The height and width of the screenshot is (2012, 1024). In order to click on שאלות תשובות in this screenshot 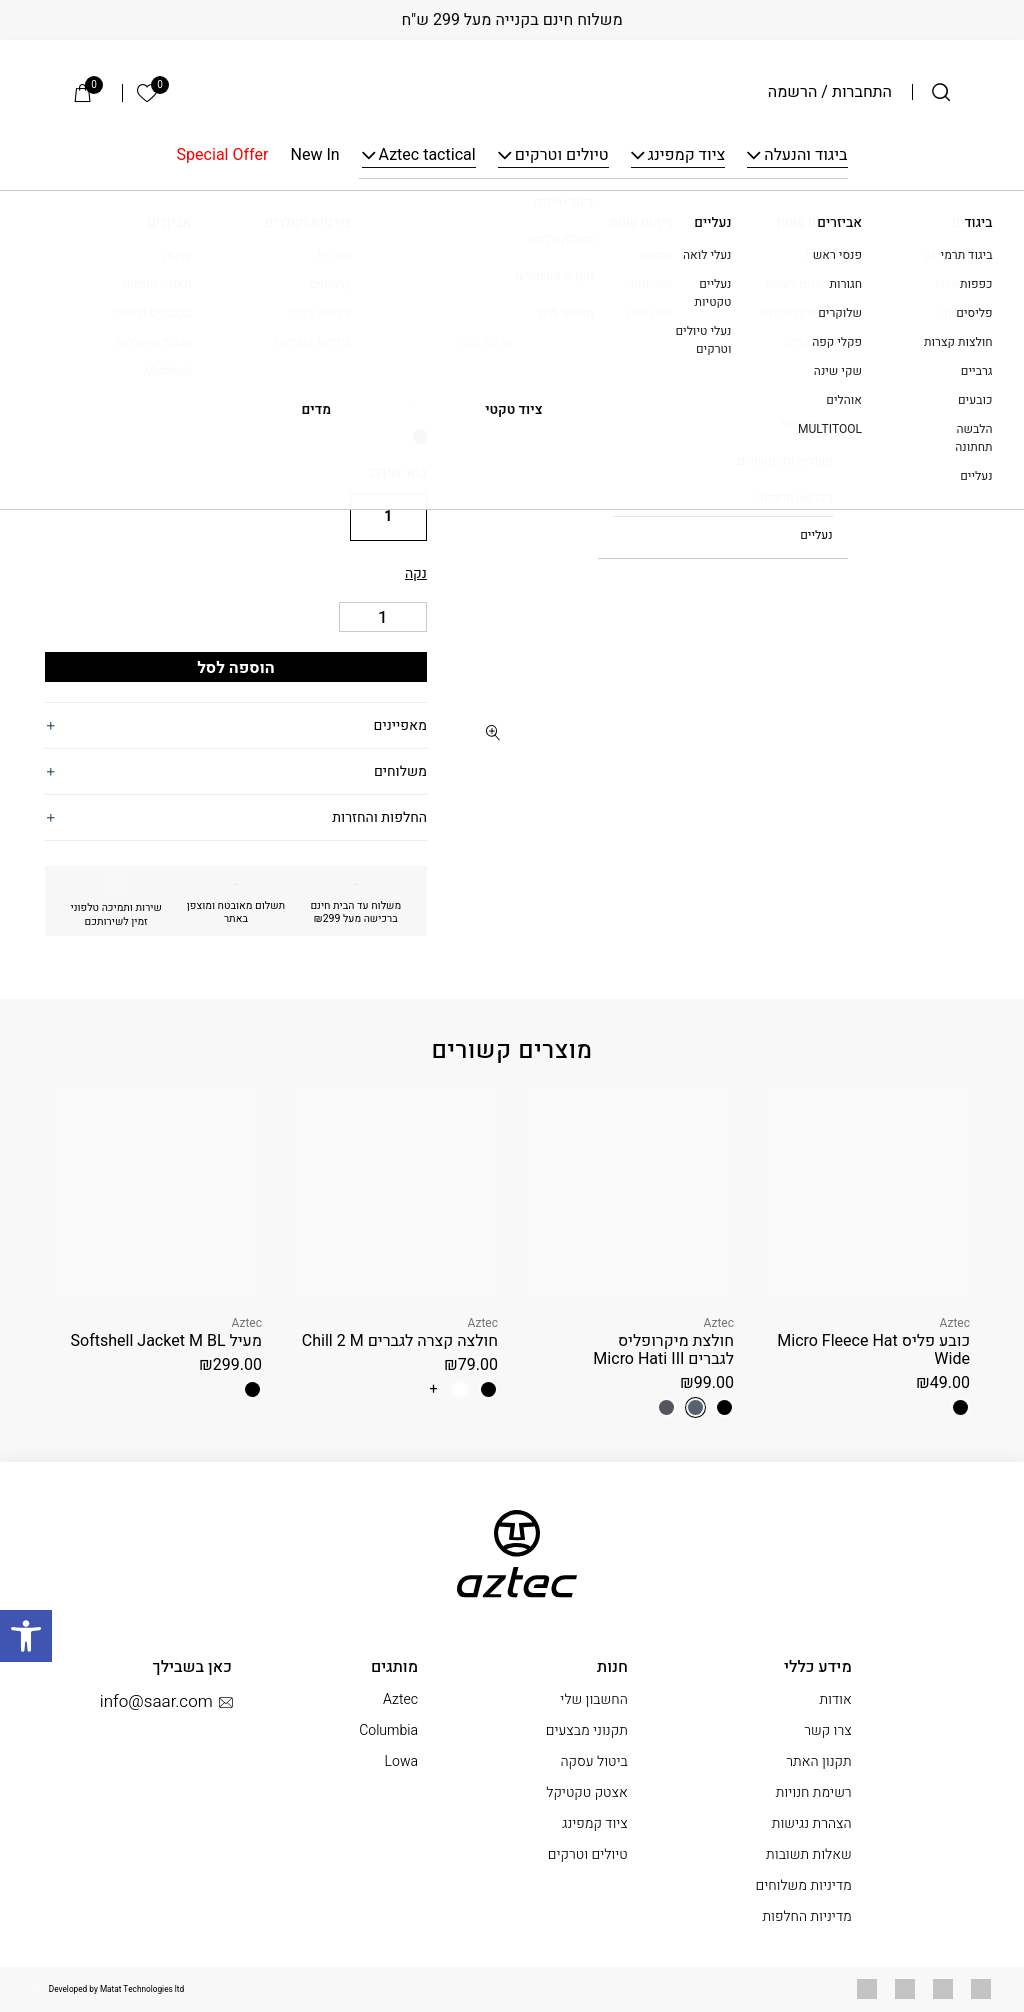, I will do `click(809, 1854)`.